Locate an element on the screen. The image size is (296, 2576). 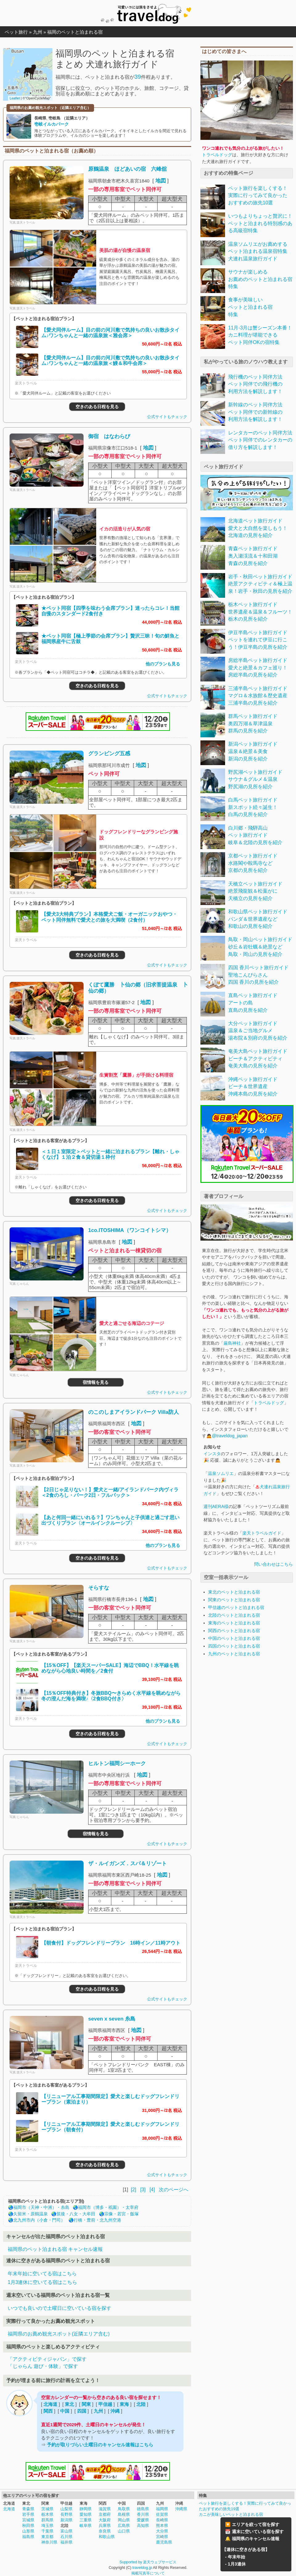
新幹線のペット同伴方法ペット同伴での新幹線の利用方法を解説します！ is located at coordinates (255, 412).